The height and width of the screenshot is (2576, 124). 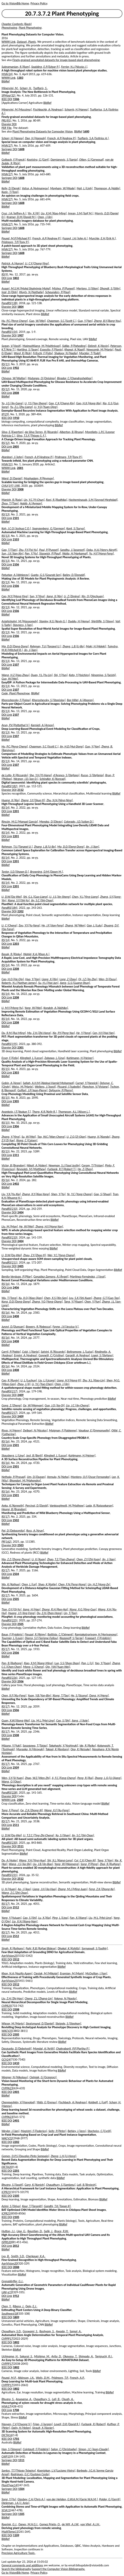 What do you see at coordinates (10, 800) in the screenshot?
I see `Huang, X.[Xia]` at bounding box center [10, 800].